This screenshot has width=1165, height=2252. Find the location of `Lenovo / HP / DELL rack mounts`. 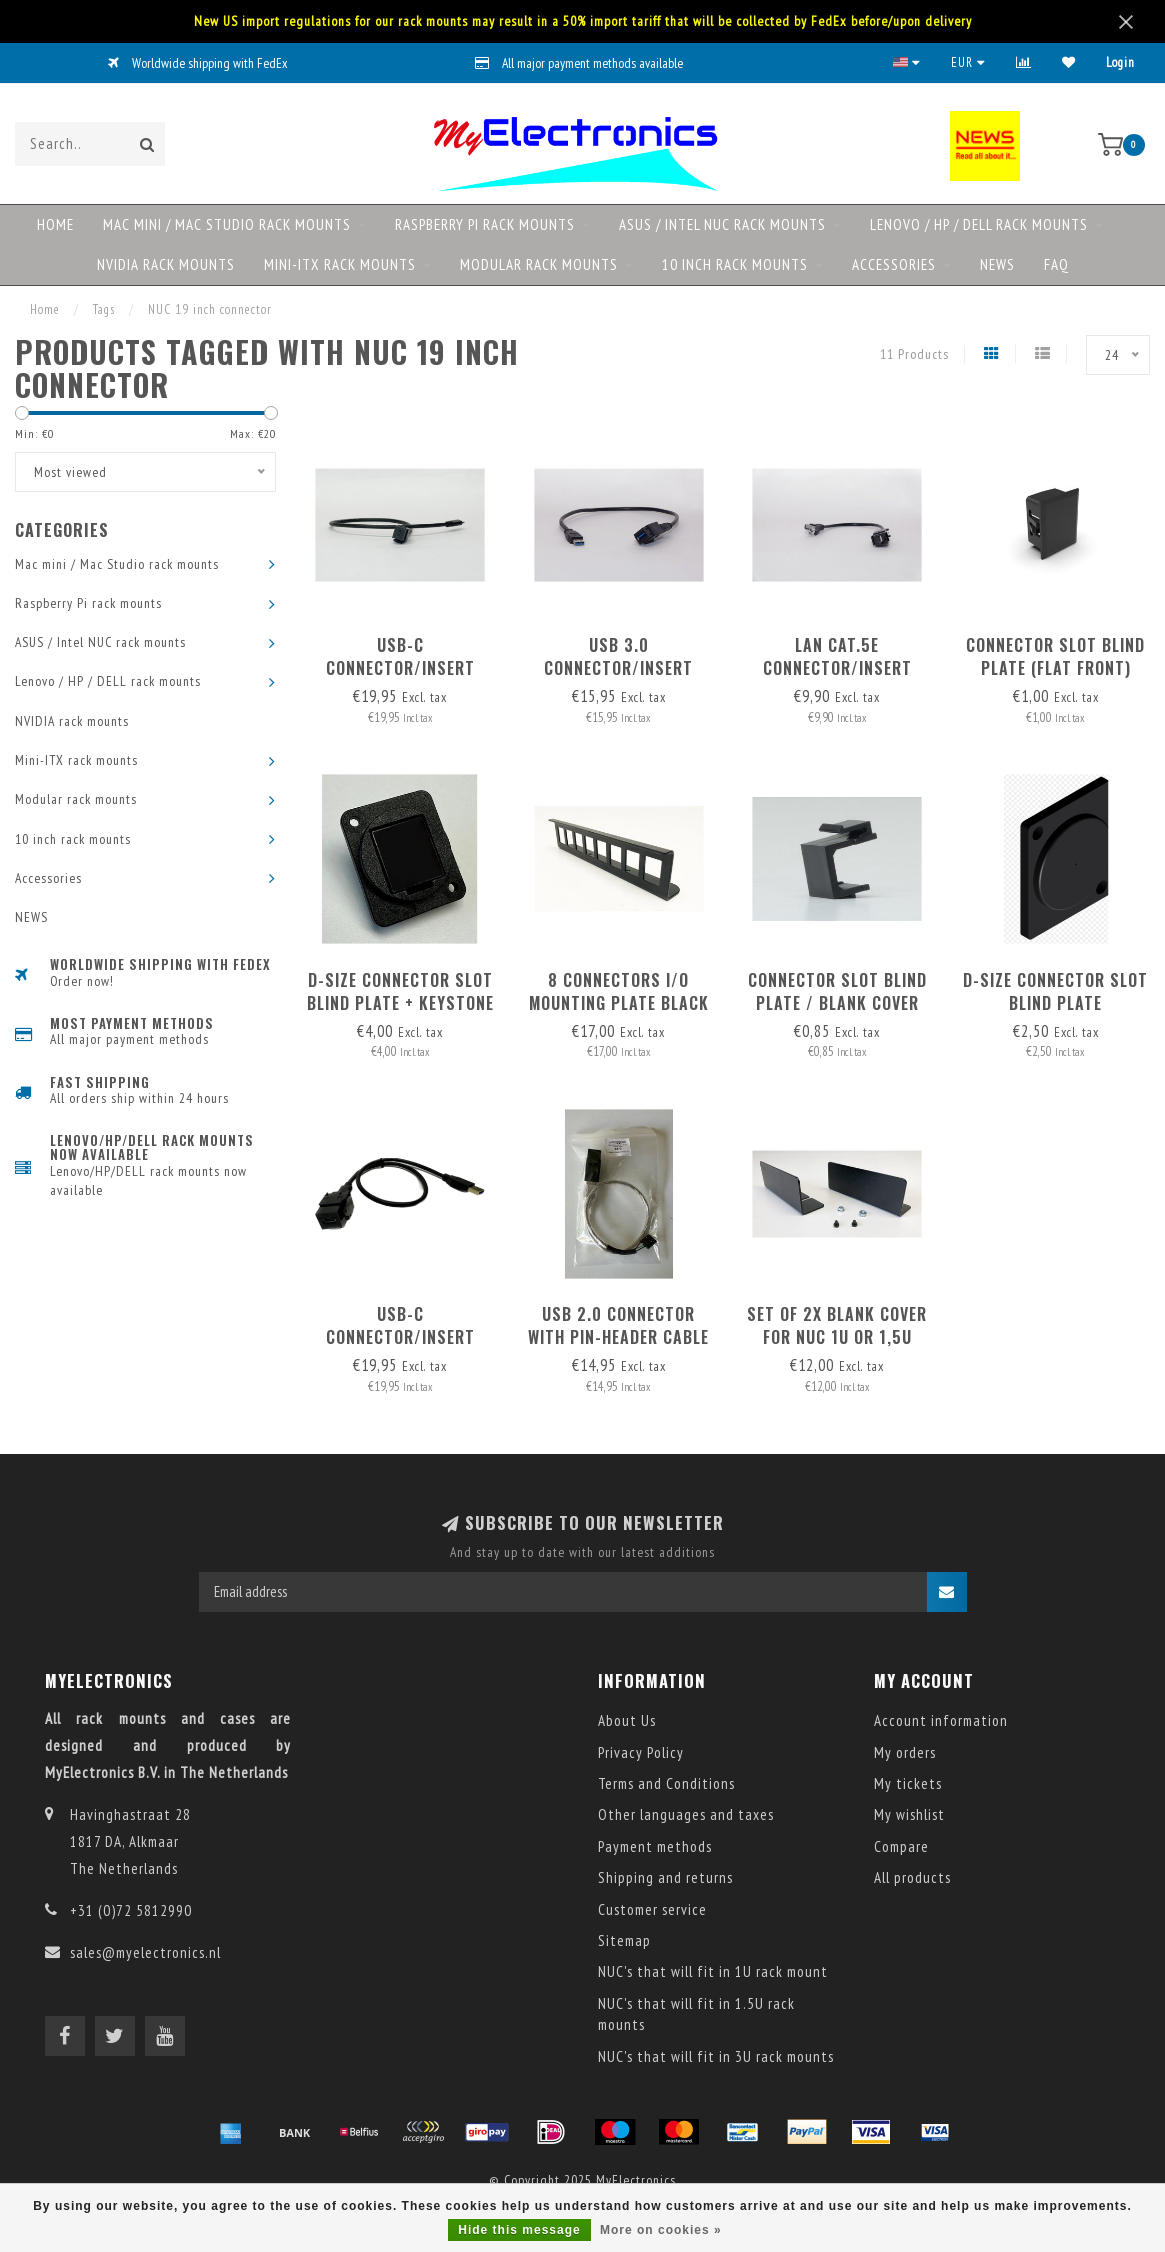

Lenovo / HP / DELL rack mounts is located at coordinates (979, 224).